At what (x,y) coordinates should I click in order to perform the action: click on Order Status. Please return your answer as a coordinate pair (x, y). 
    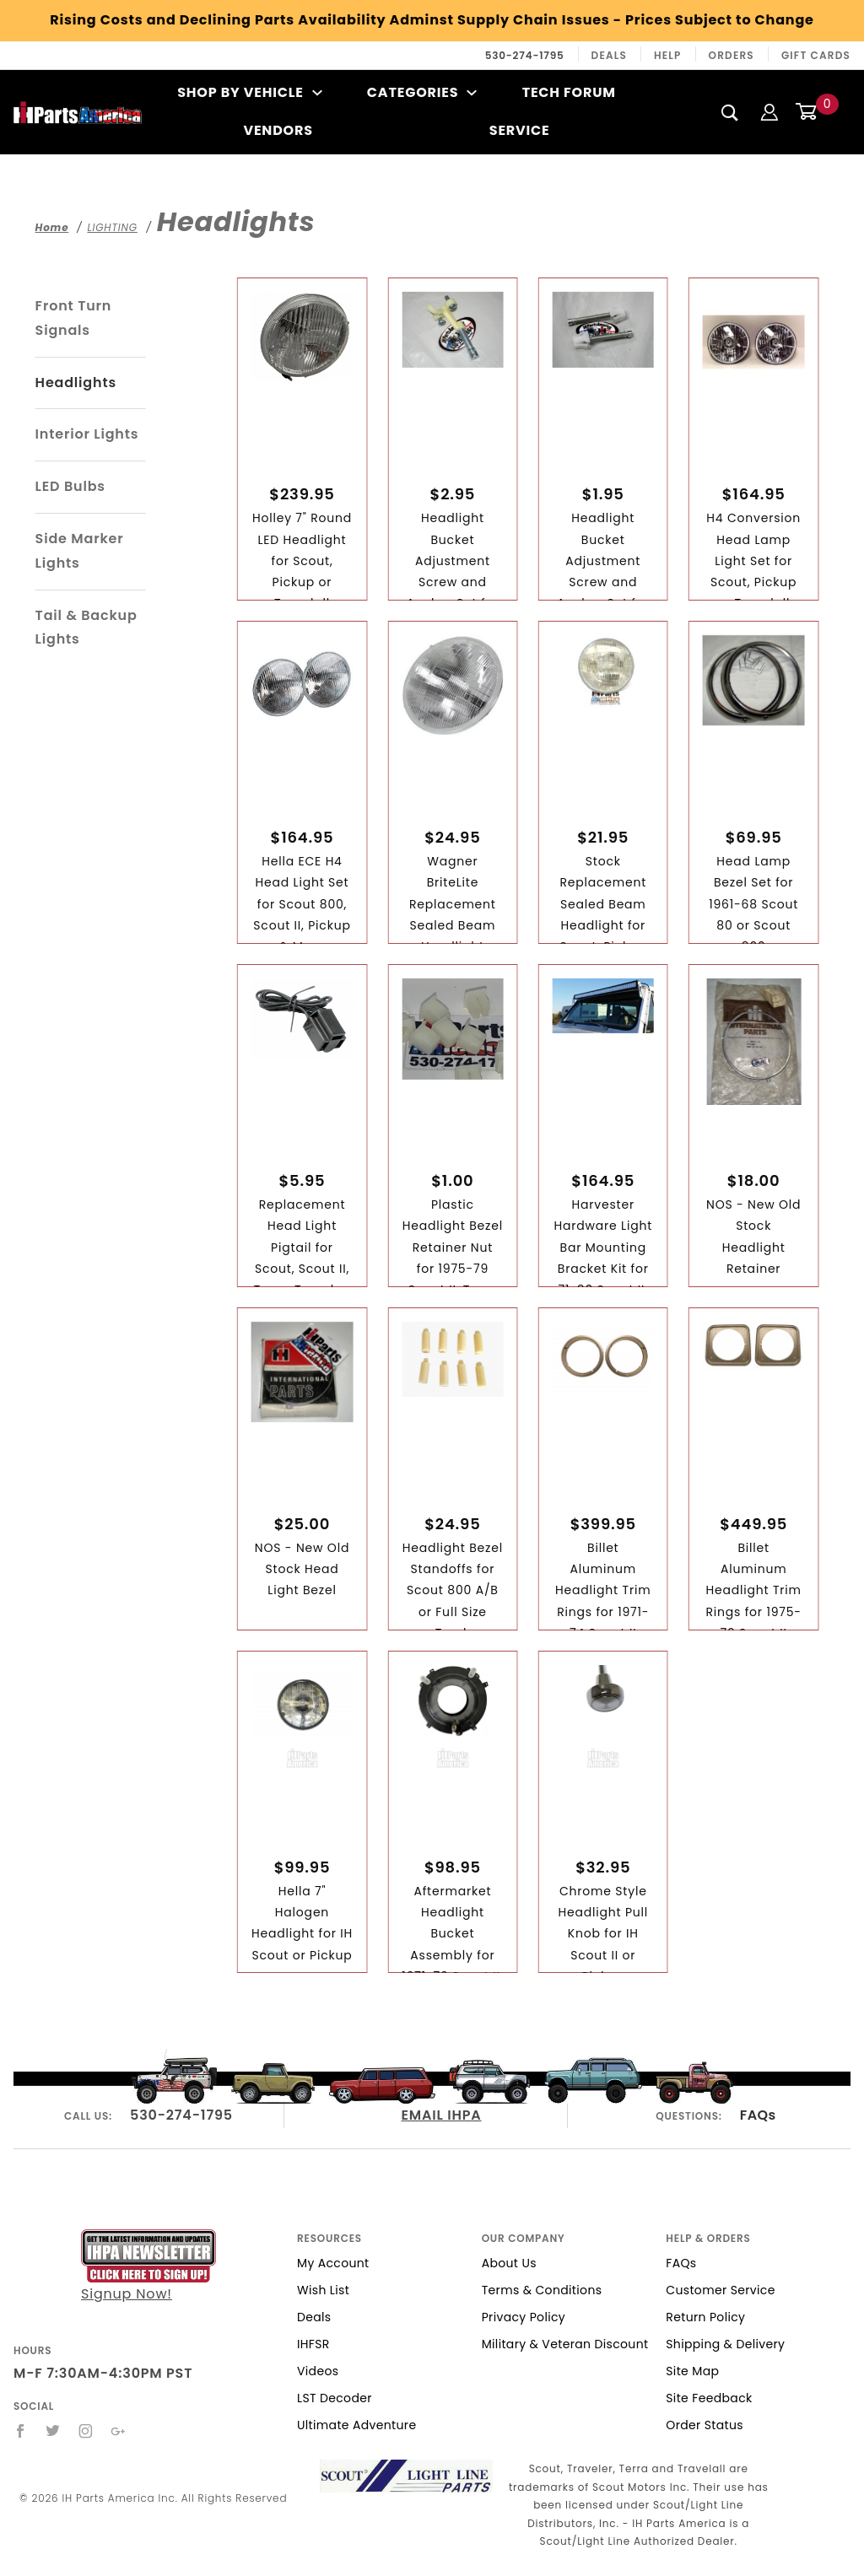
    Looking at the image, I should click on (704, 2425).